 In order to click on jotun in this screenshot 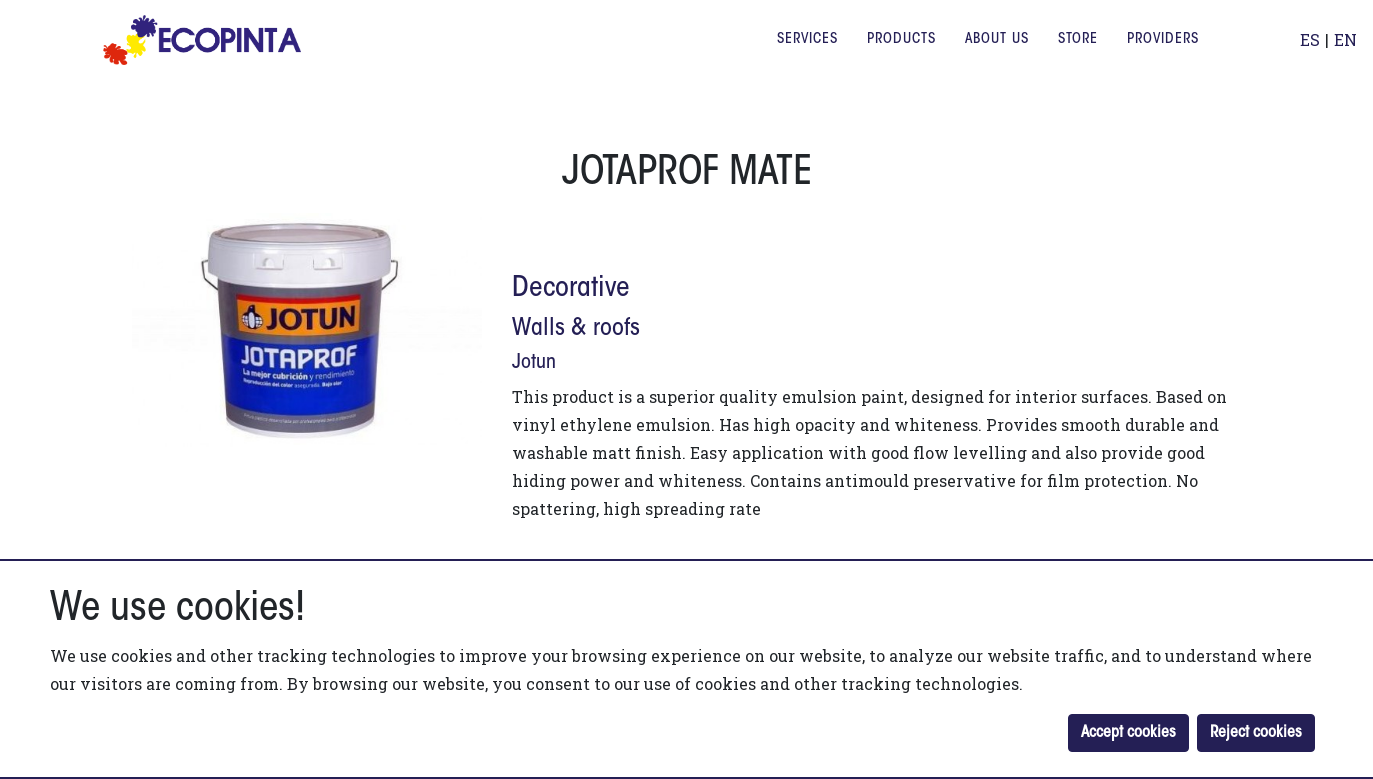, I will do `click(534, 363)`.